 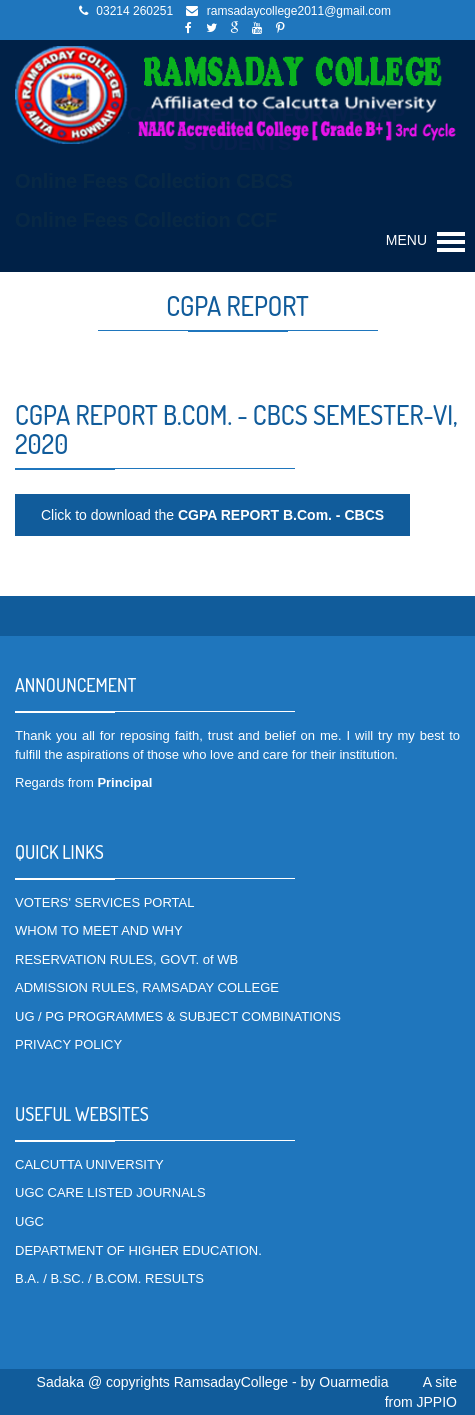 What do you see at coordinates (353, 1382) in the screenshot?
I see `Ouarmedia` at bounding box center [353, 1382].